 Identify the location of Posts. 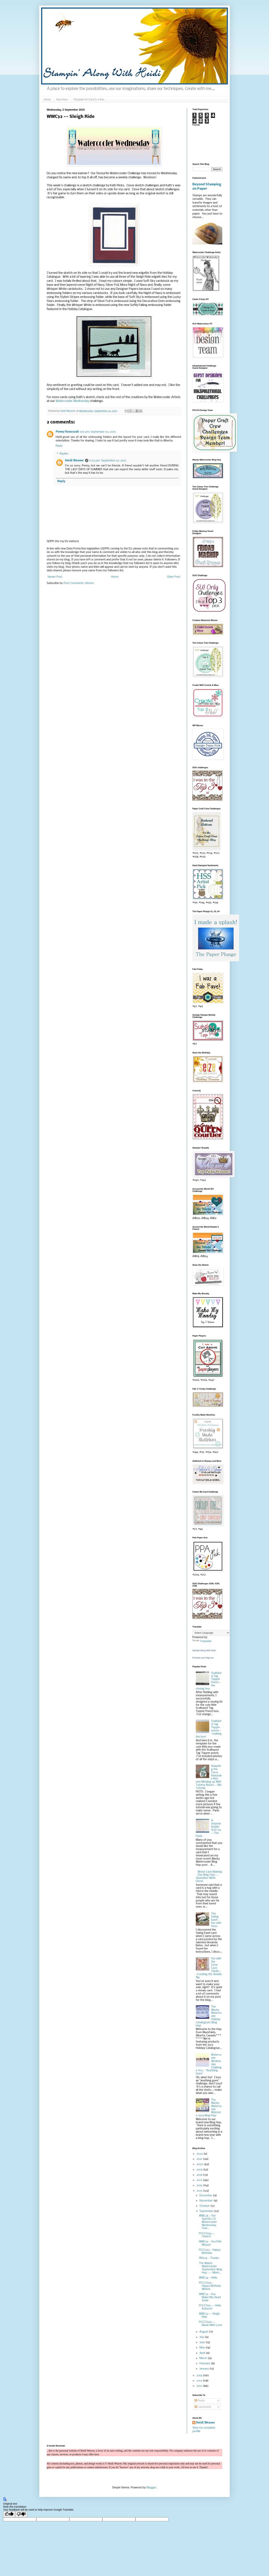
(200, 2400).